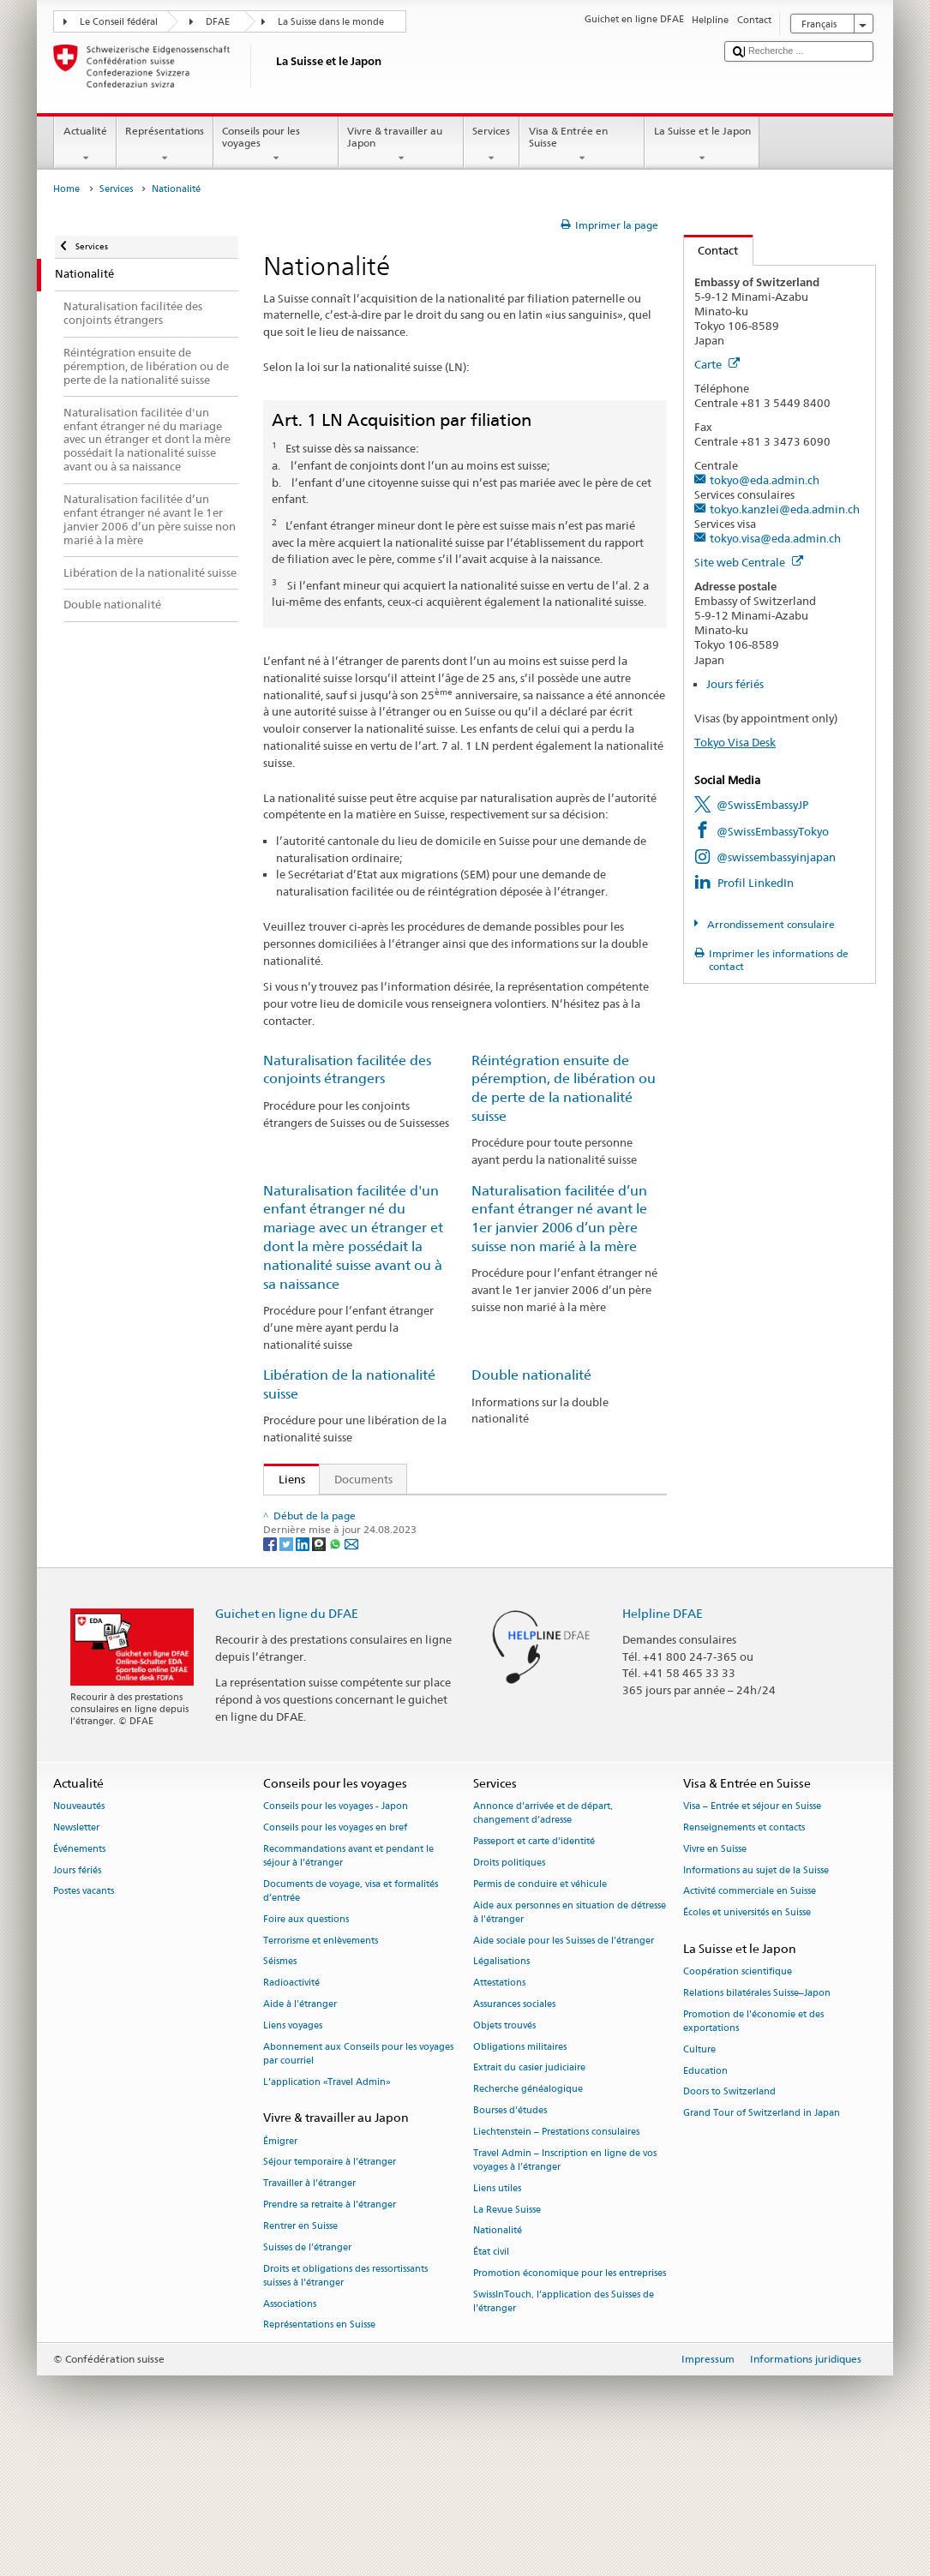 The height and width of the screenshot is (2576, 930). Describe the element at coordinates (319, 2448) in the screenshot. I see `Représentations en Suisse` at that location.